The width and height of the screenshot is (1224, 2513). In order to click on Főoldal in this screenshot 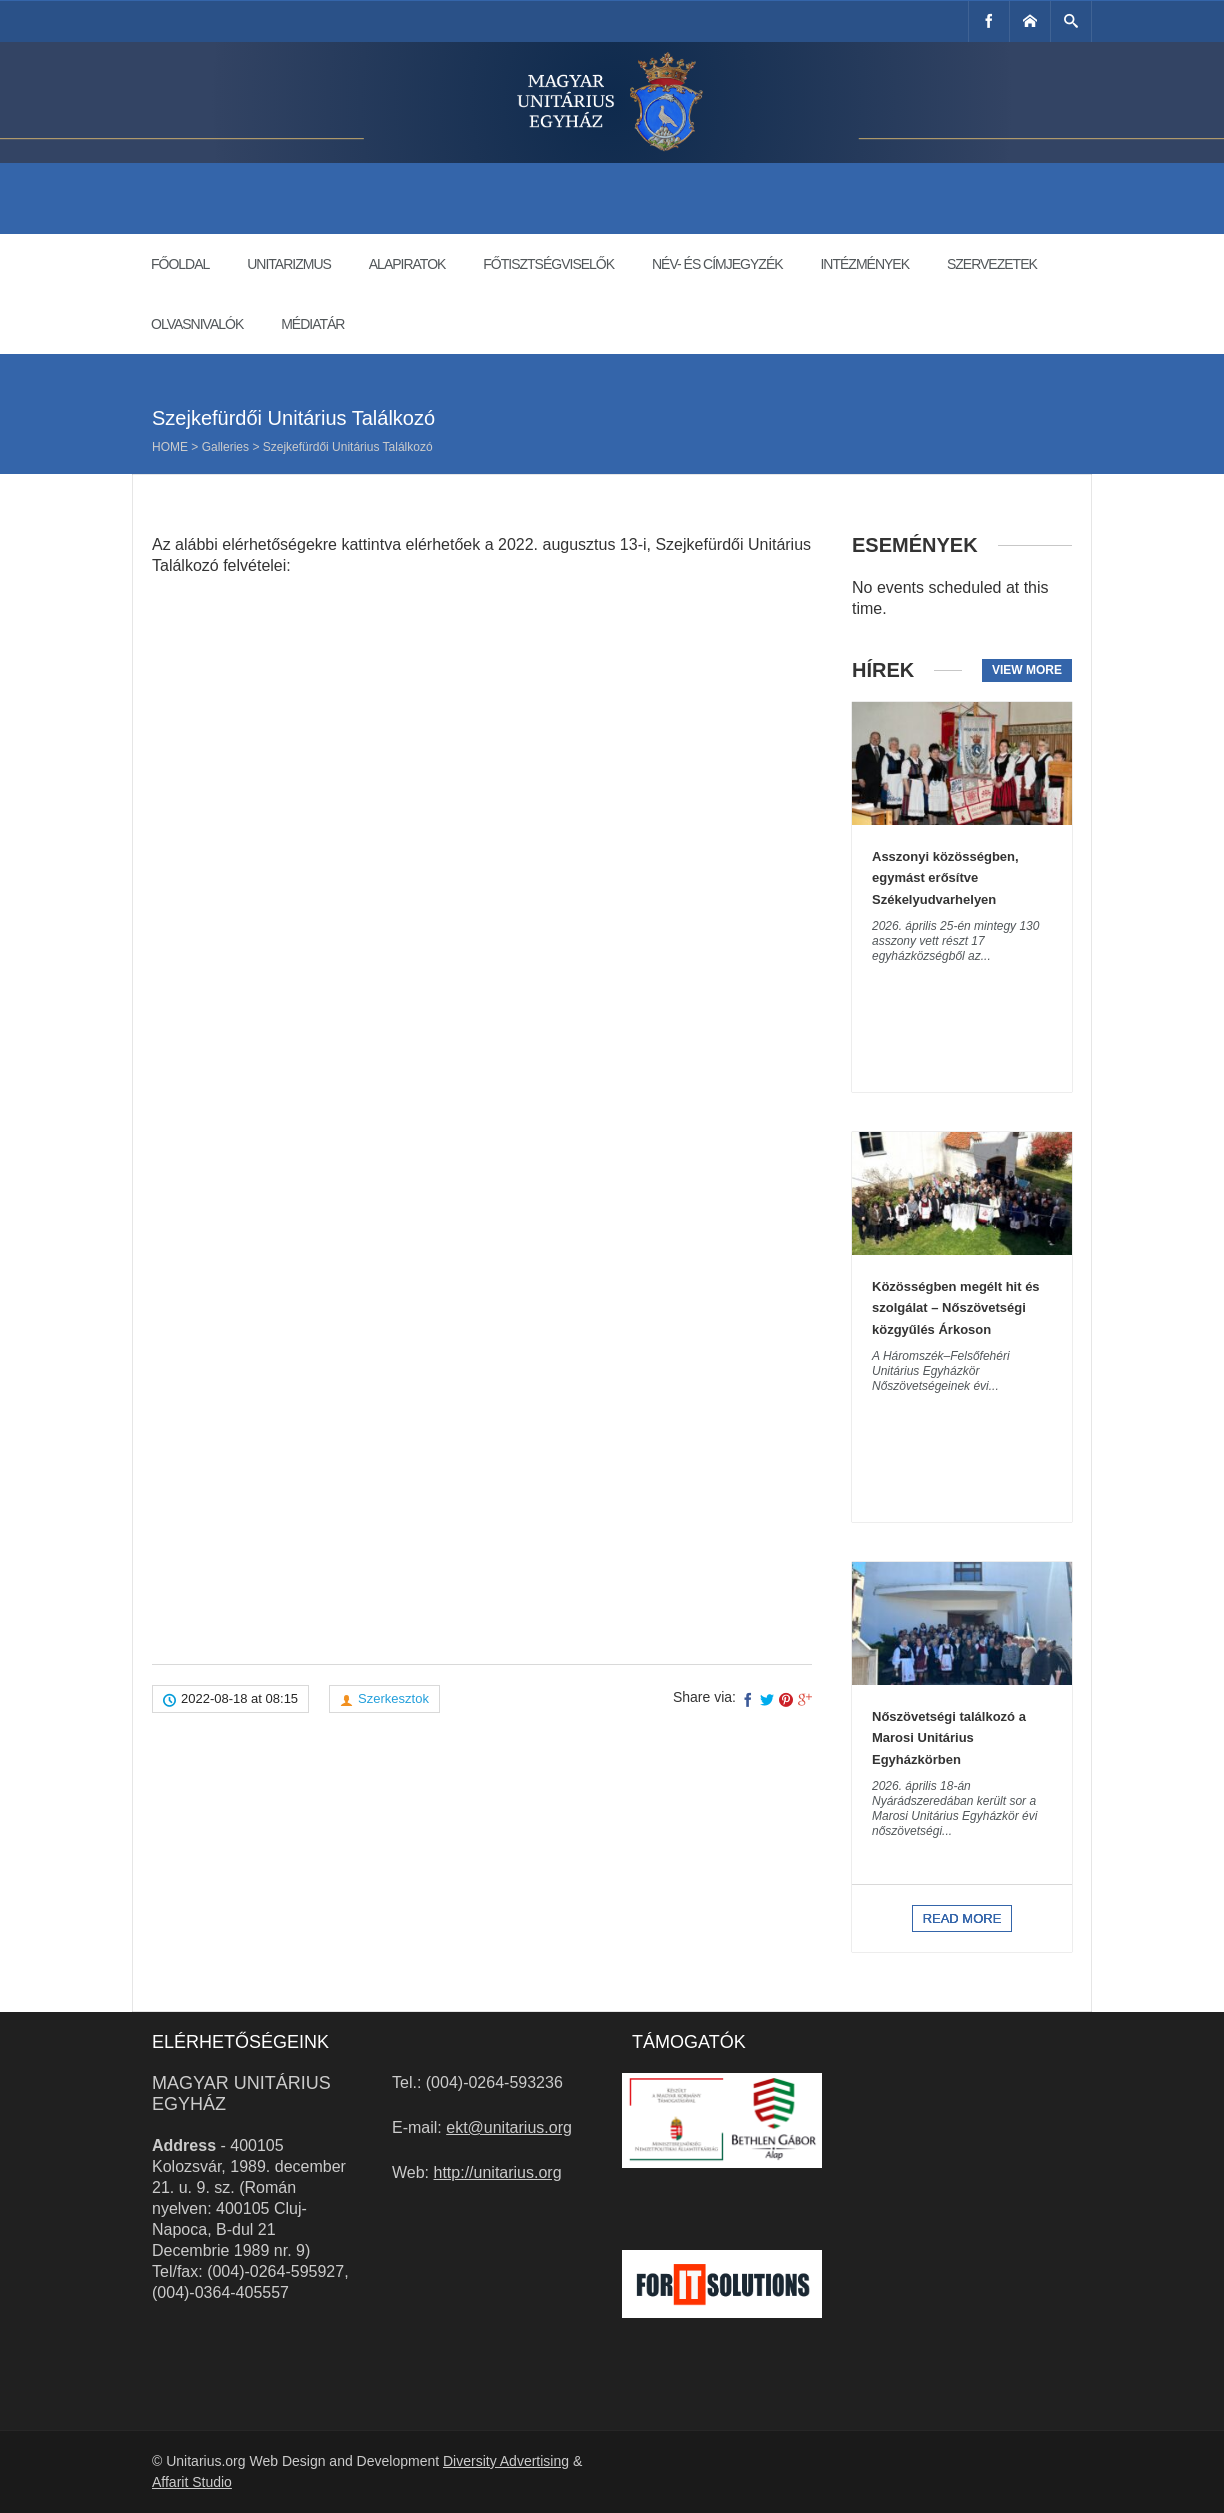, I will do `click(180, 264)`.